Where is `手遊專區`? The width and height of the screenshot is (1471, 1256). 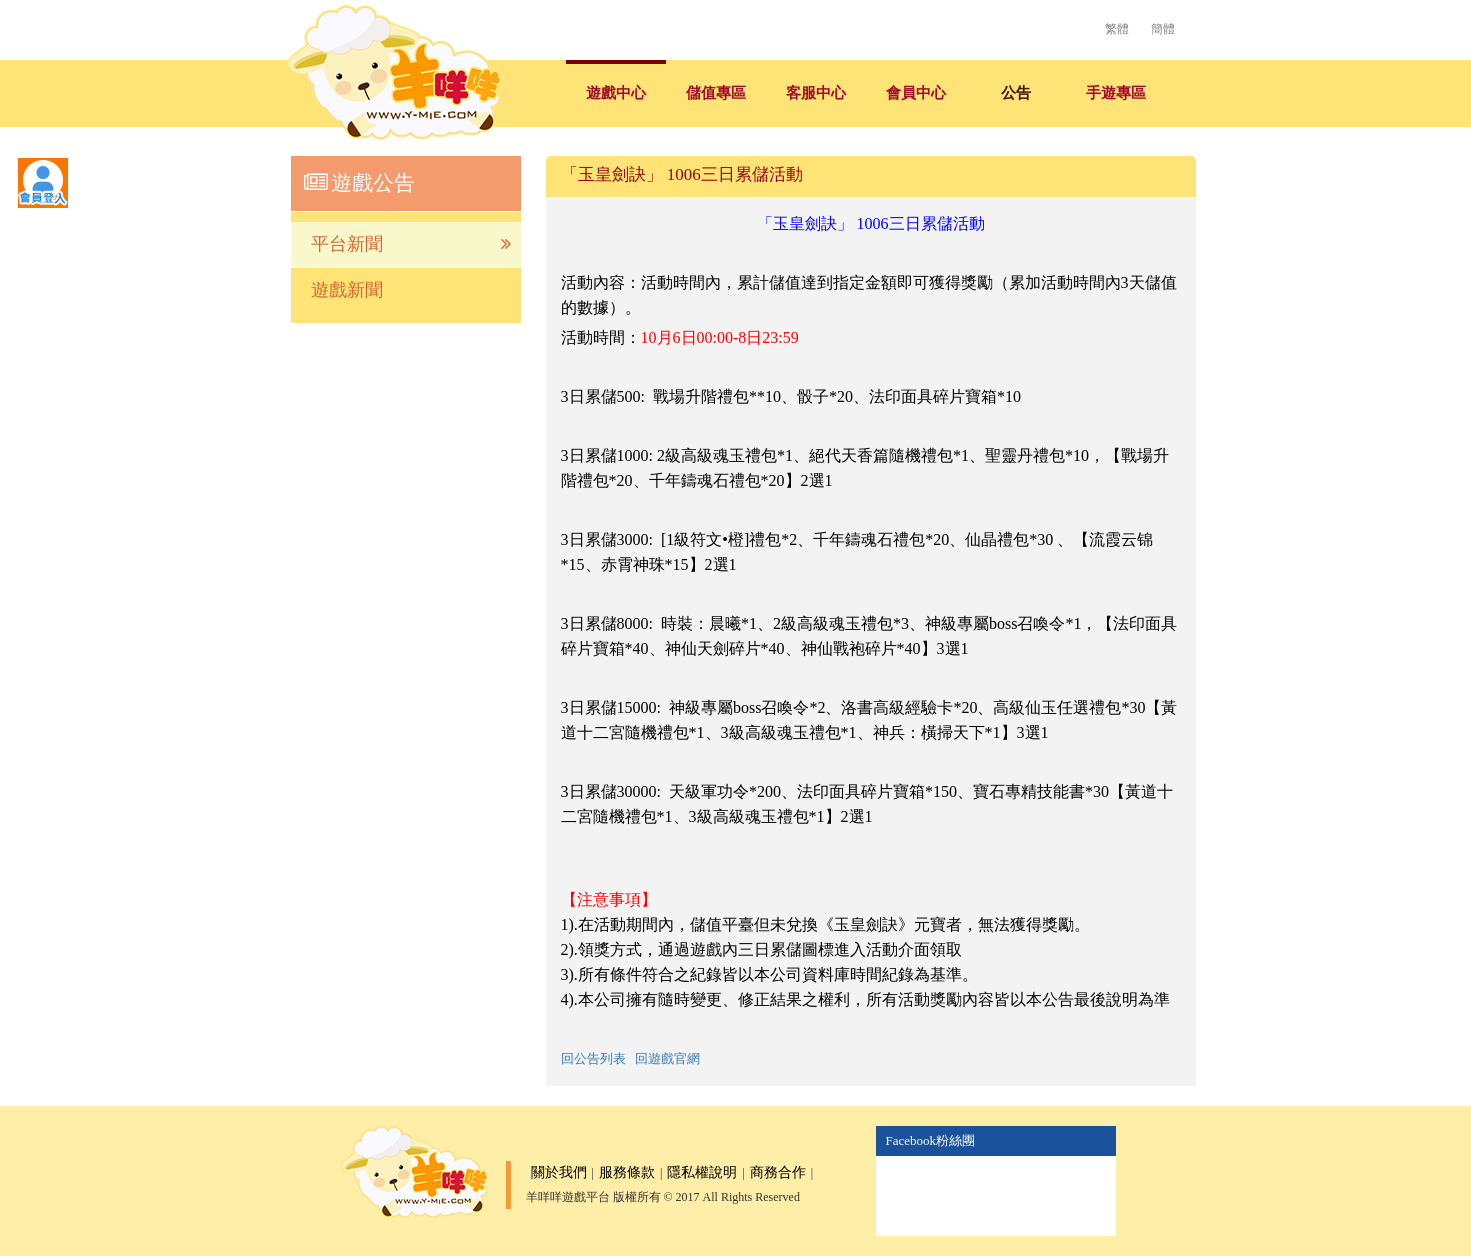
手遊專區 is located at coordinates (1116, 93).